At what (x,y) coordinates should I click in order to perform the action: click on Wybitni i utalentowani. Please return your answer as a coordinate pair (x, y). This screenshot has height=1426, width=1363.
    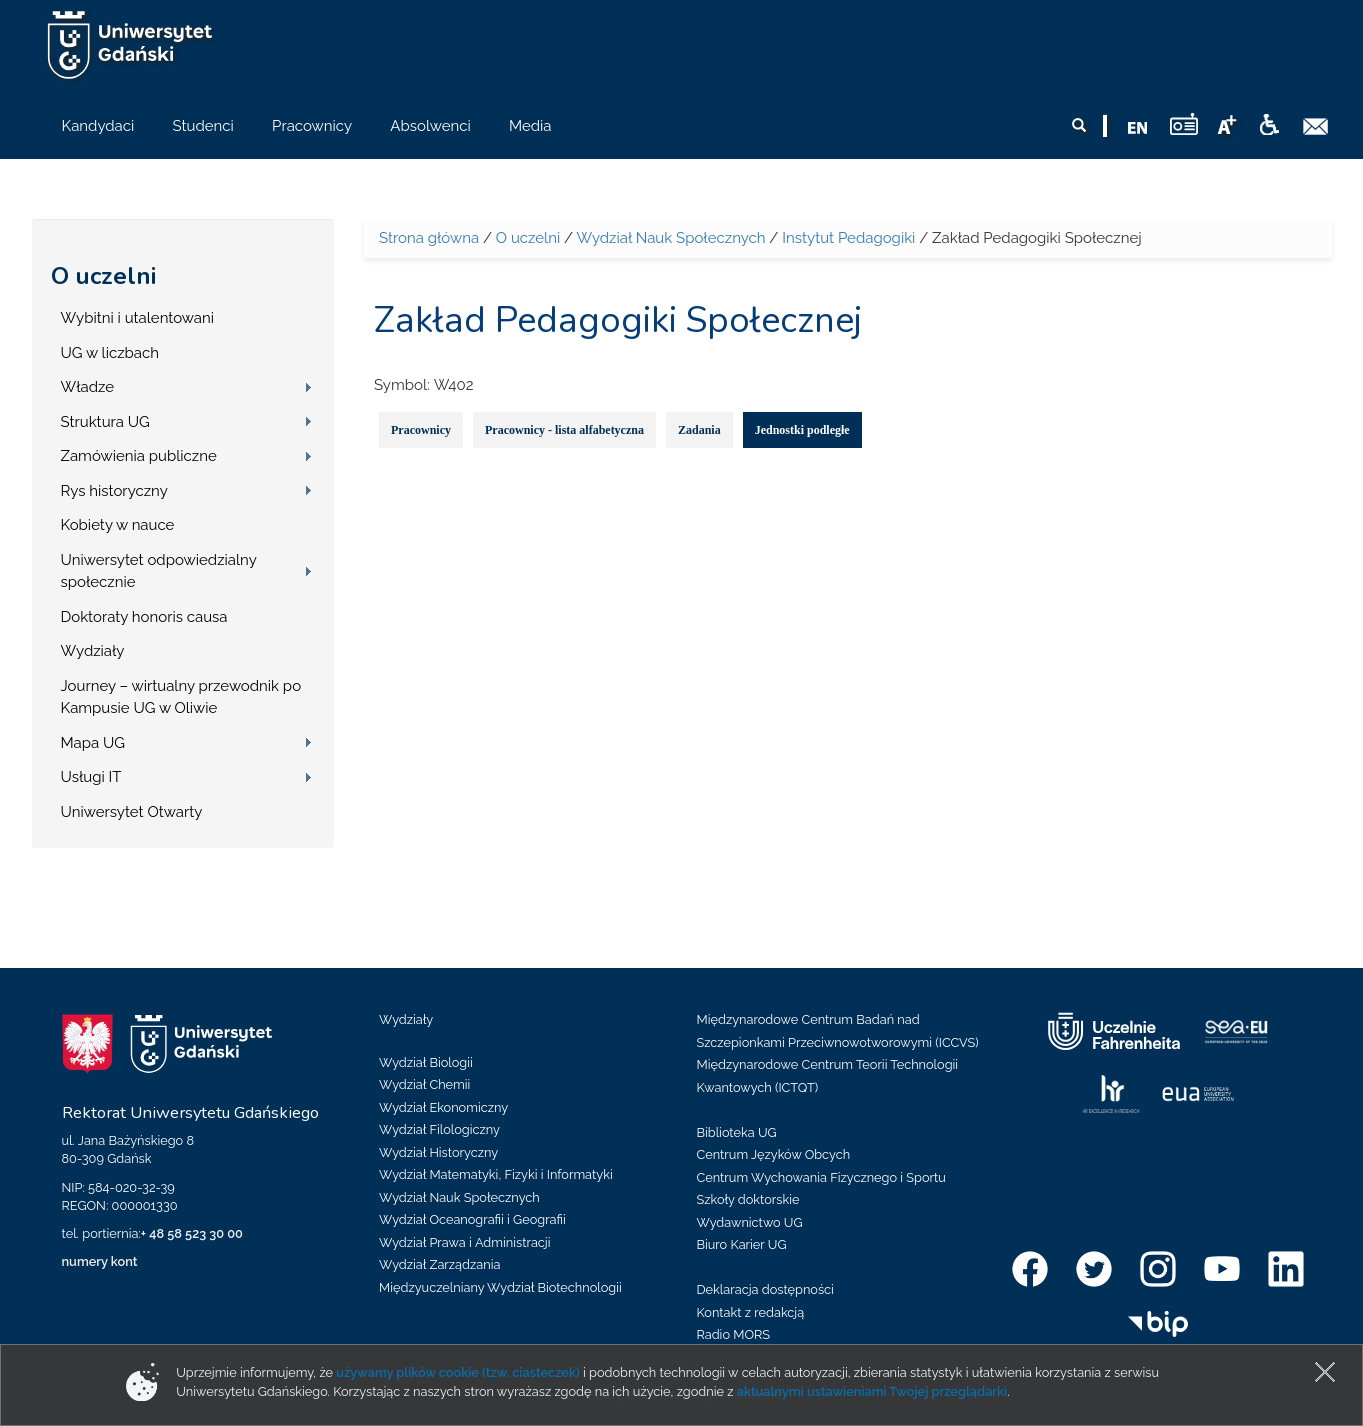
    Looking at the image, I should click on (138, 318).